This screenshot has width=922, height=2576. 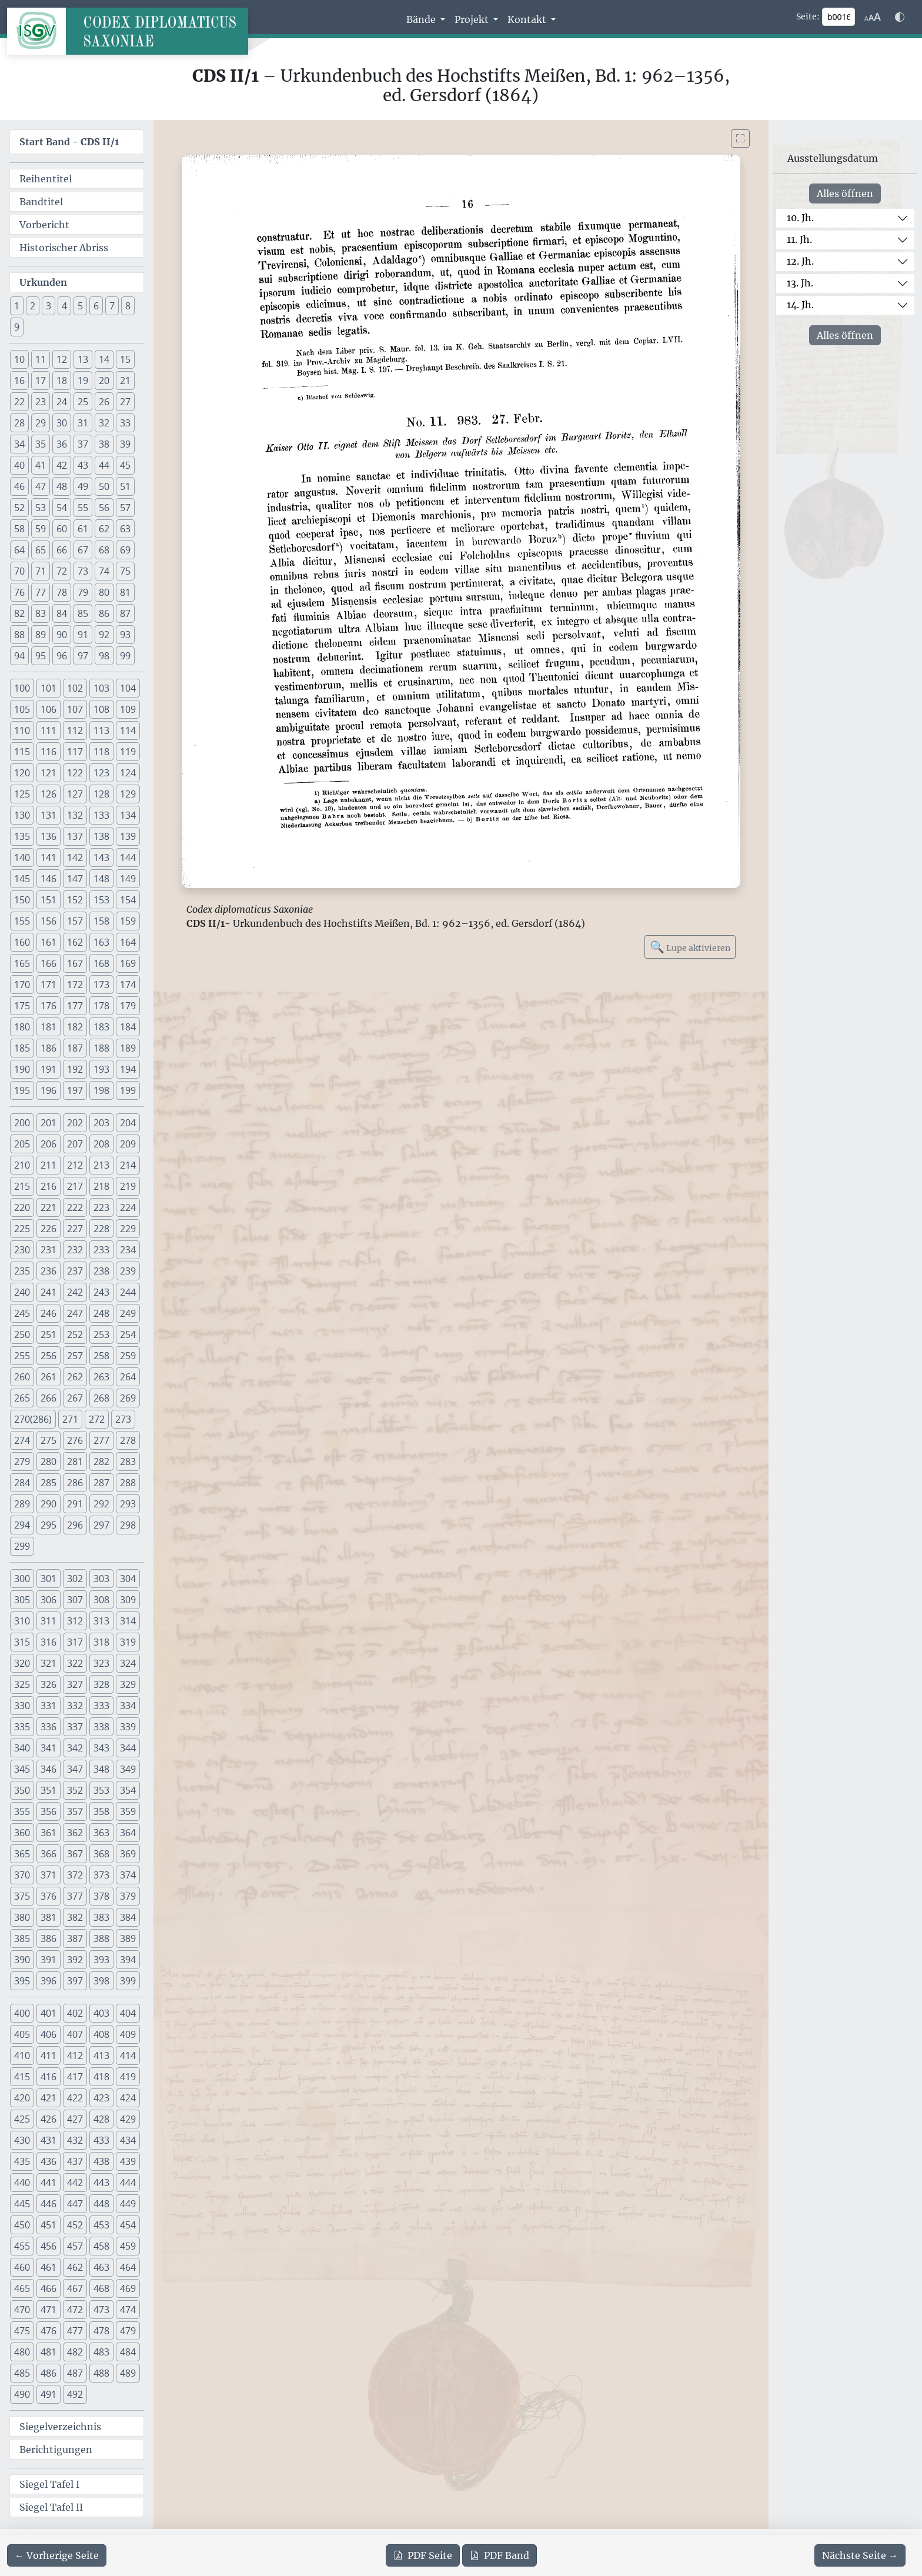 I want to click on 333 [button], so click(x=101, y=1705).